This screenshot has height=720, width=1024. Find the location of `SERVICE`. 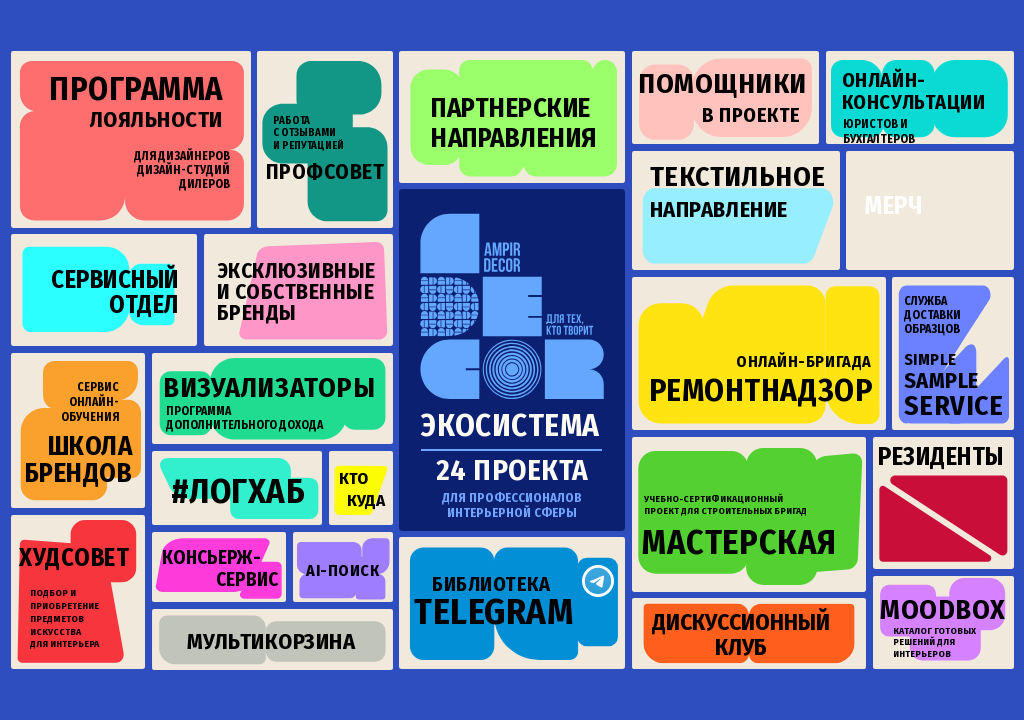

SERVICE is located at coordinates (954, 405).